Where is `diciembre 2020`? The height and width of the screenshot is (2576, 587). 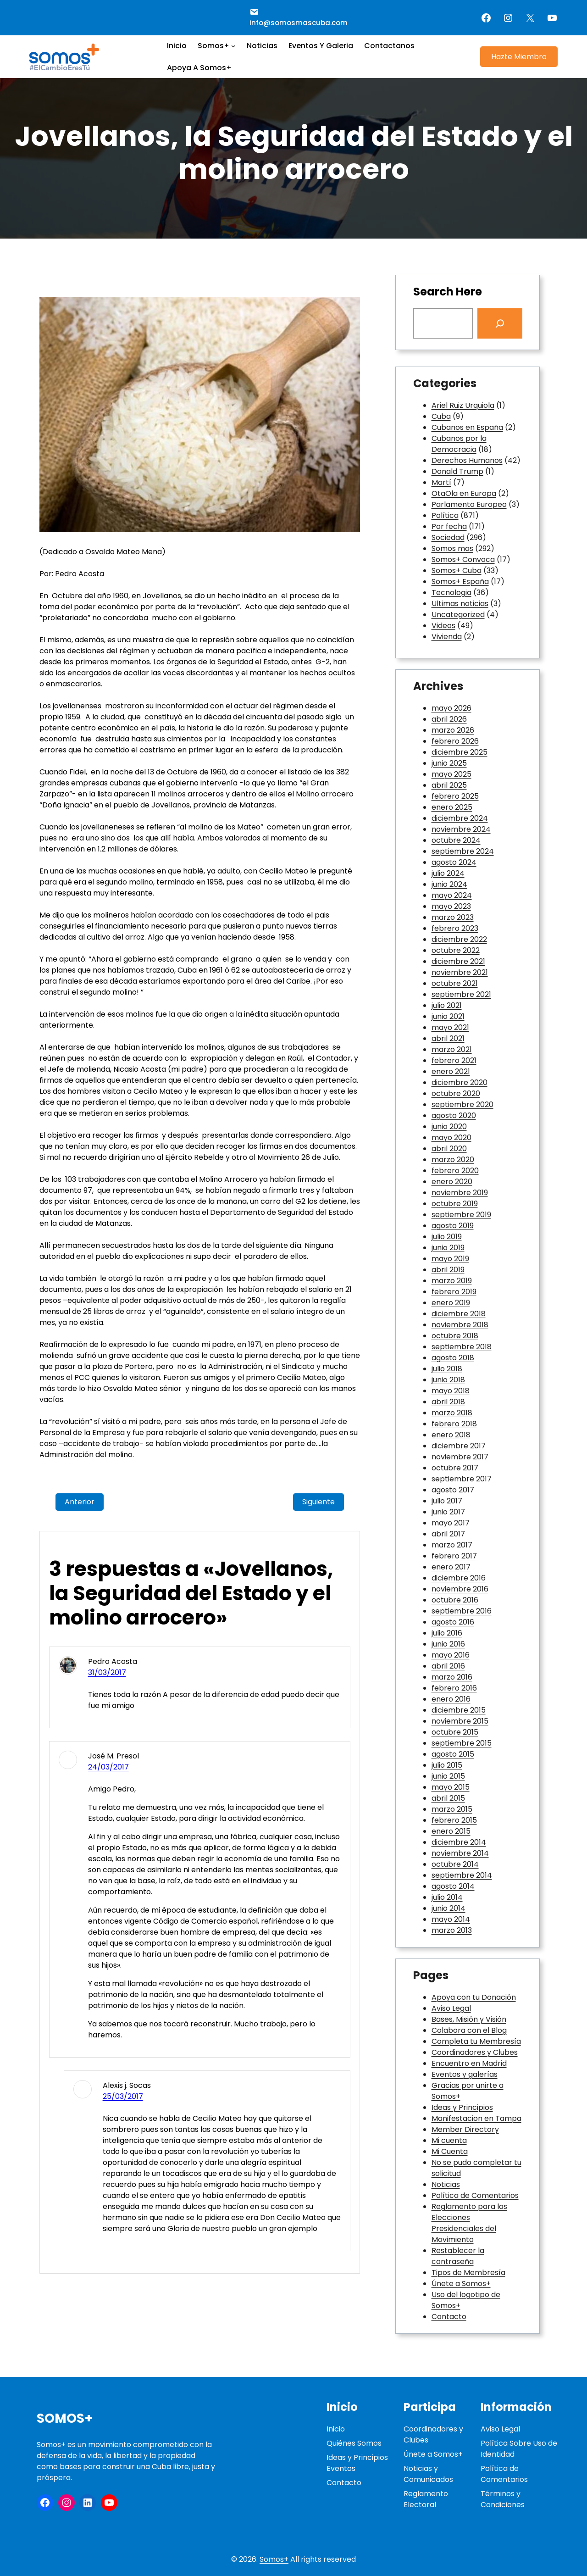 diciembre 2020 is located at coordinates (459, 1082).